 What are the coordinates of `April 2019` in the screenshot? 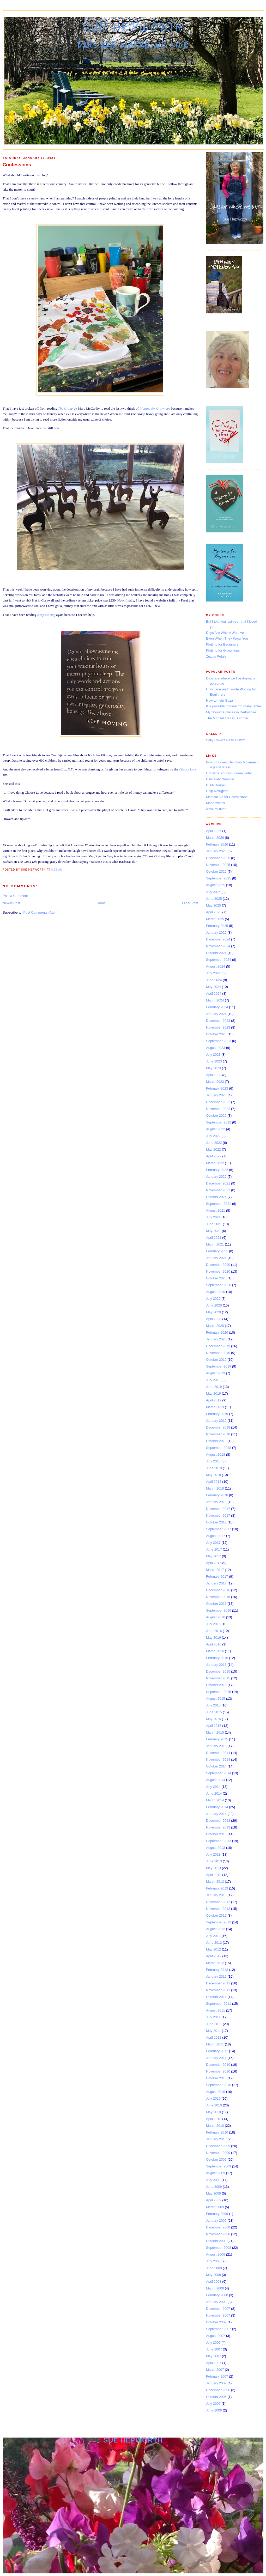 It's located at (213, 1400).